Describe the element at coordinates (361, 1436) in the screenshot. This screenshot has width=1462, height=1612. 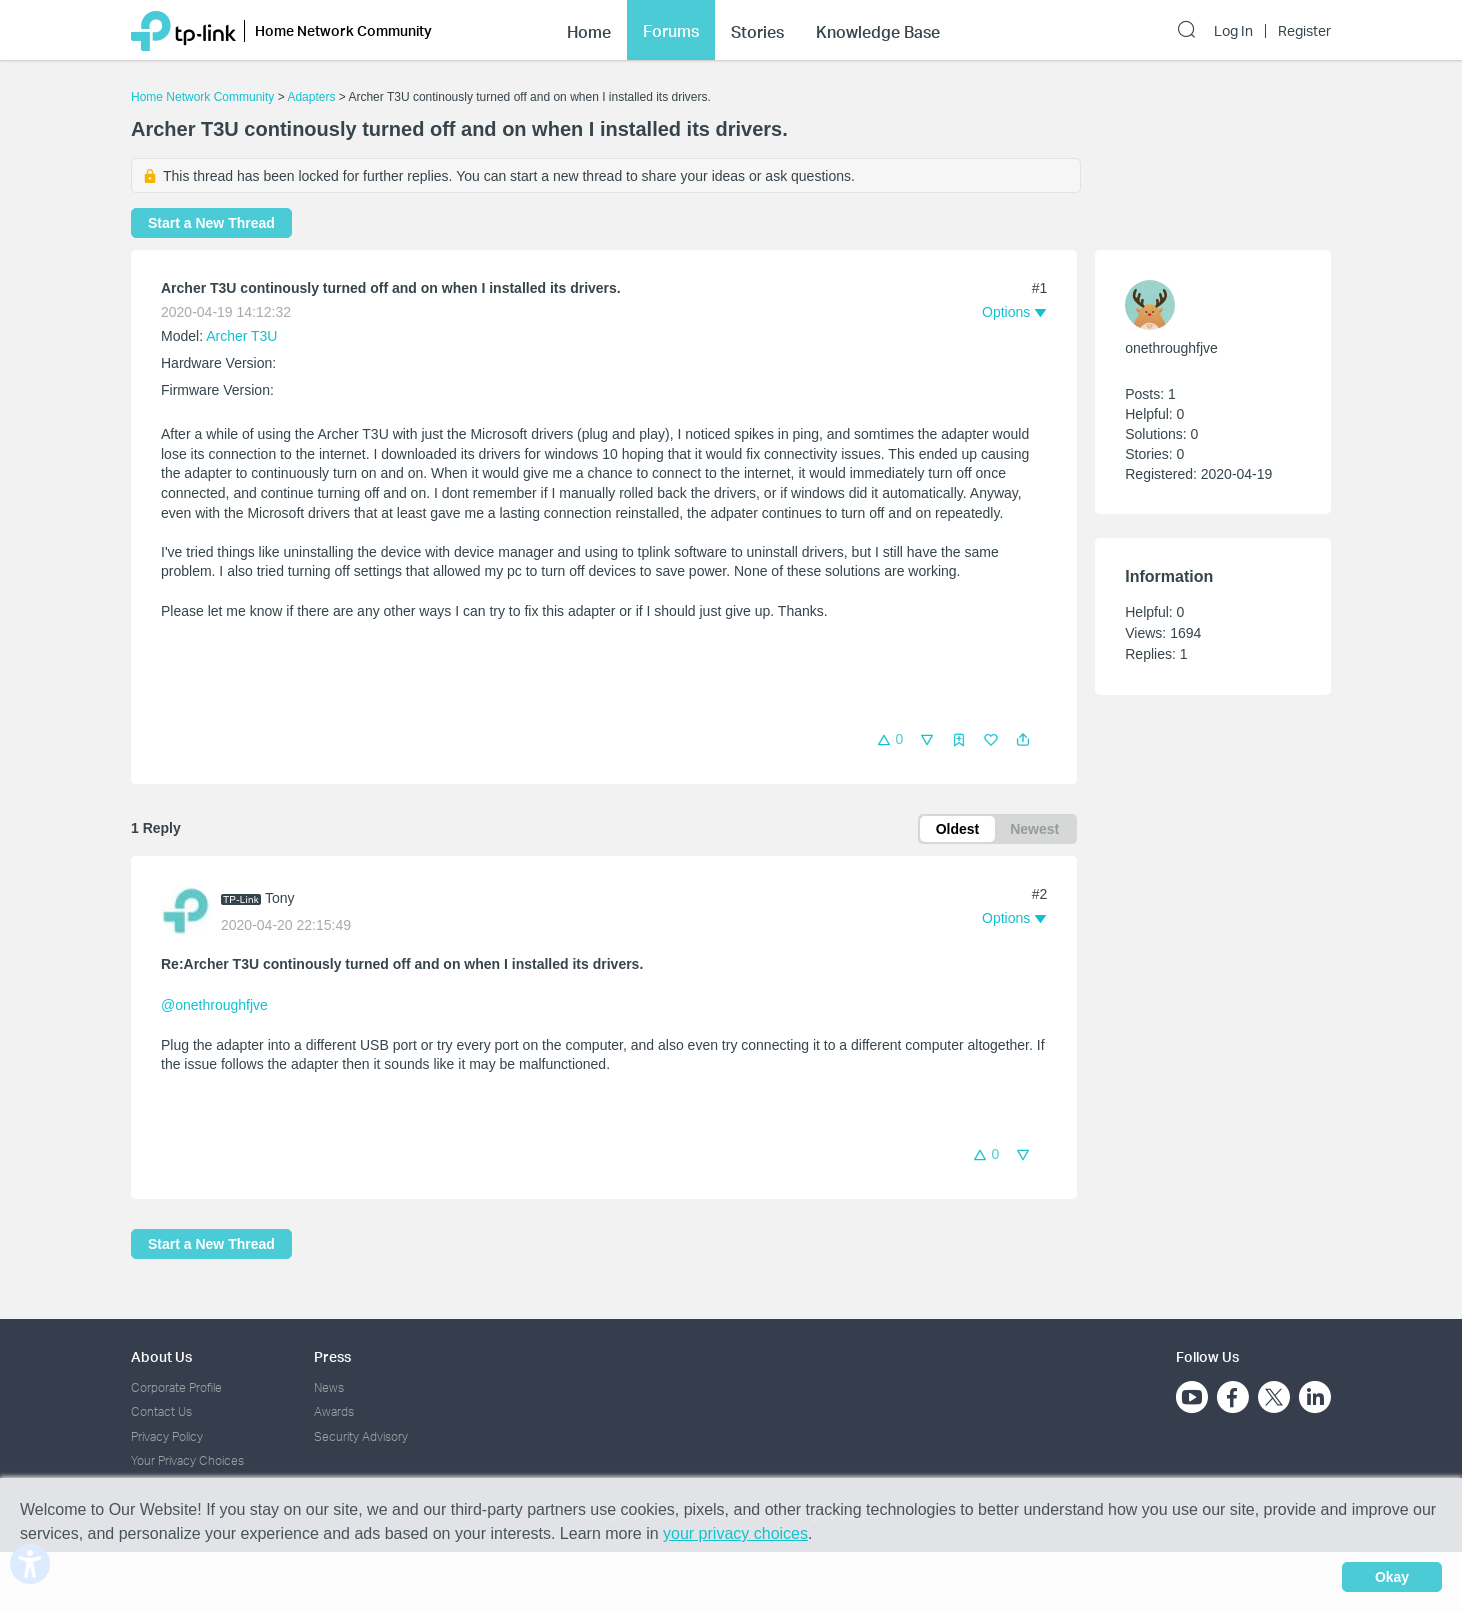
I see `Security Advisory` at that location.